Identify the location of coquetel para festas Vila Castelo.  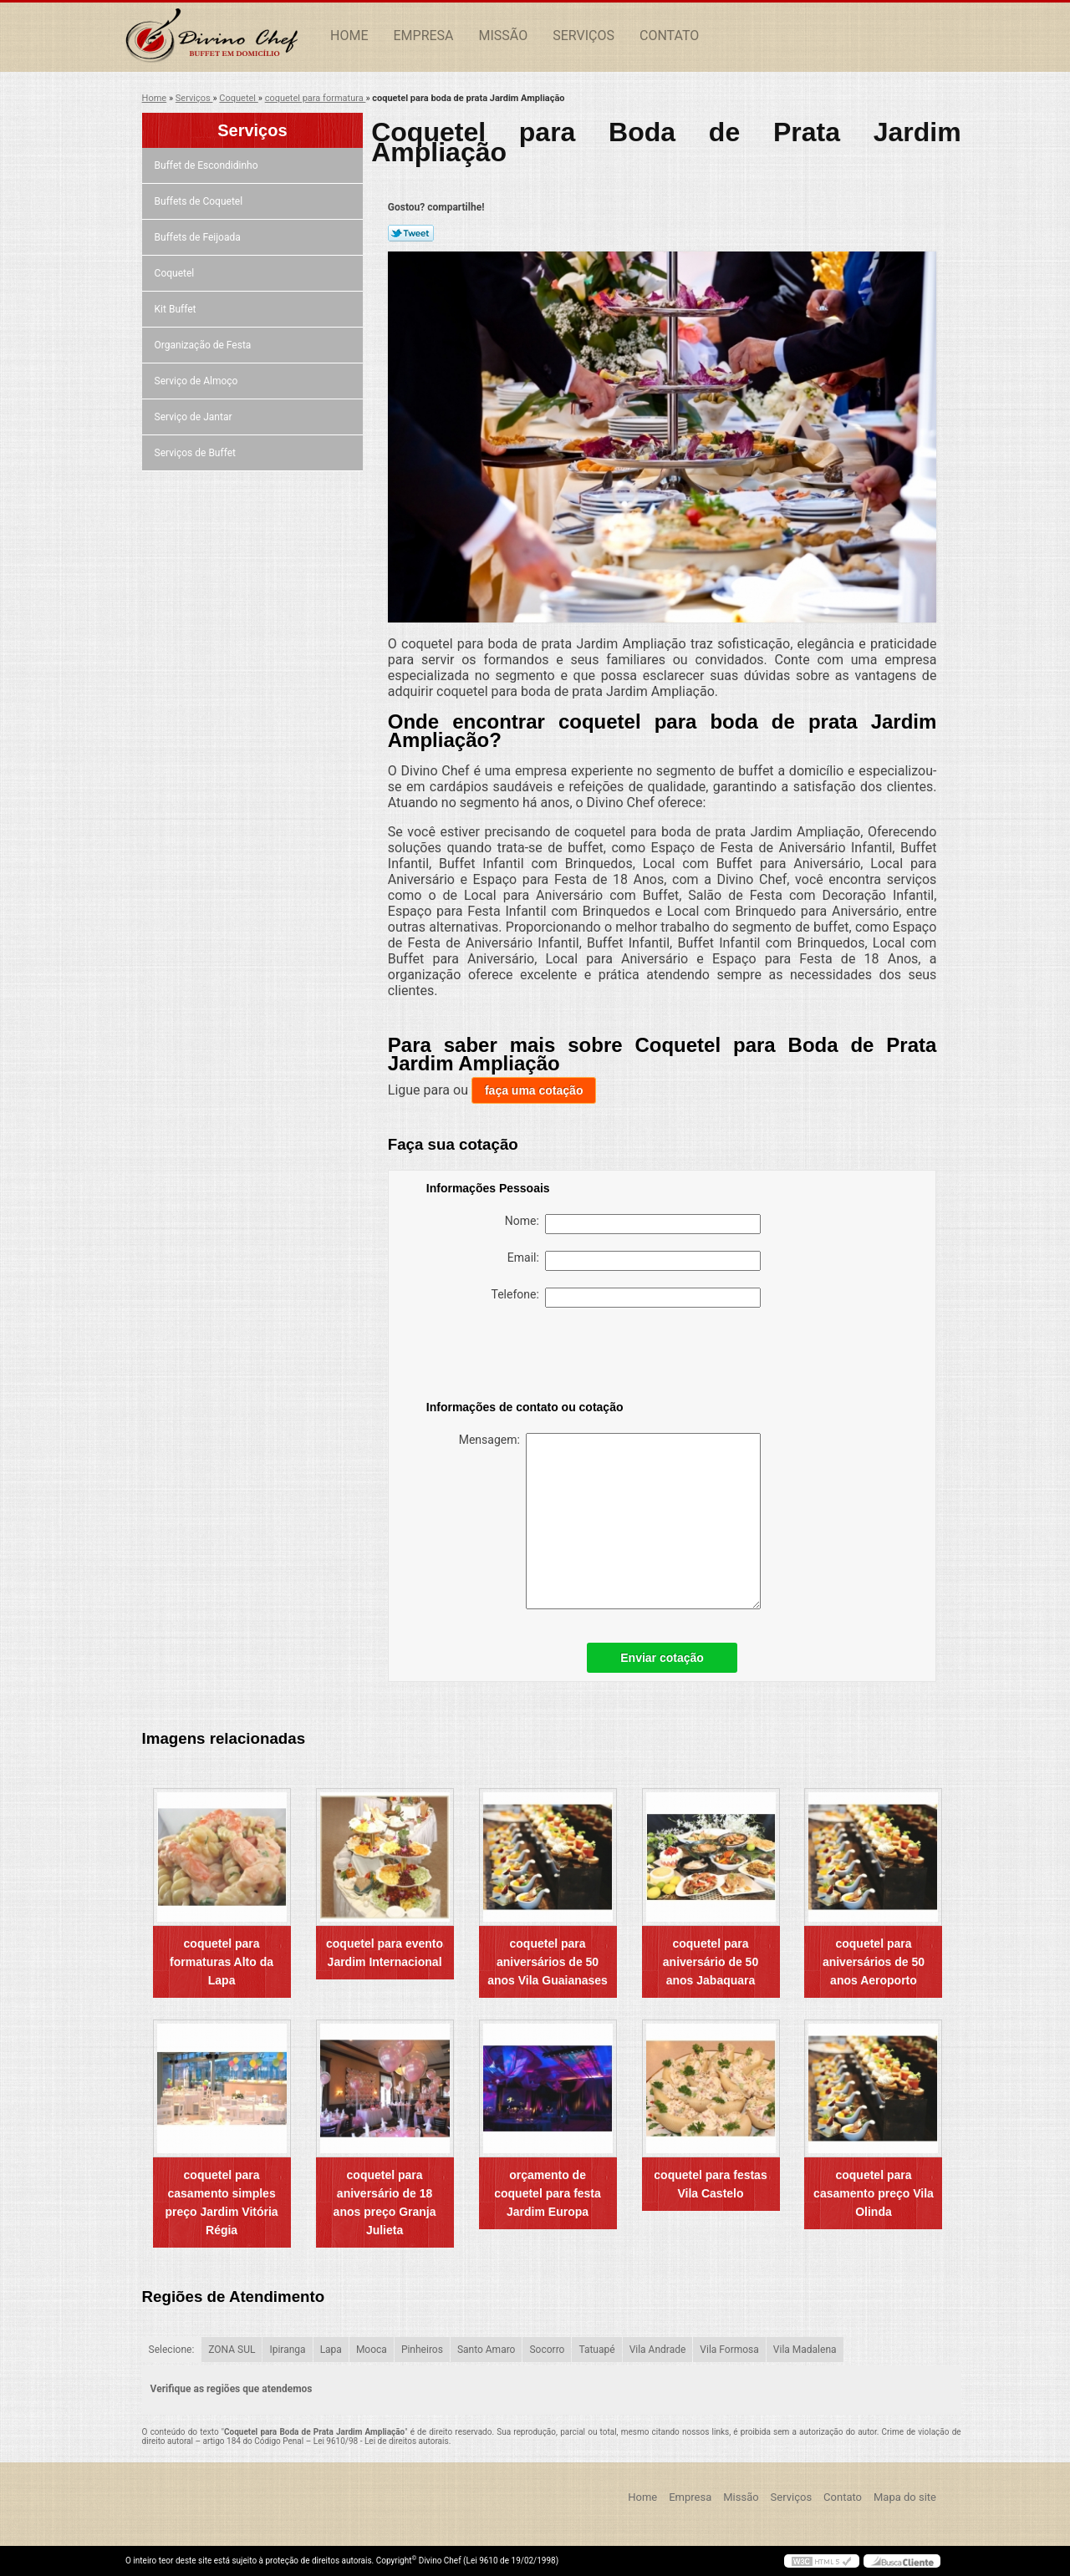
(710, 2184).